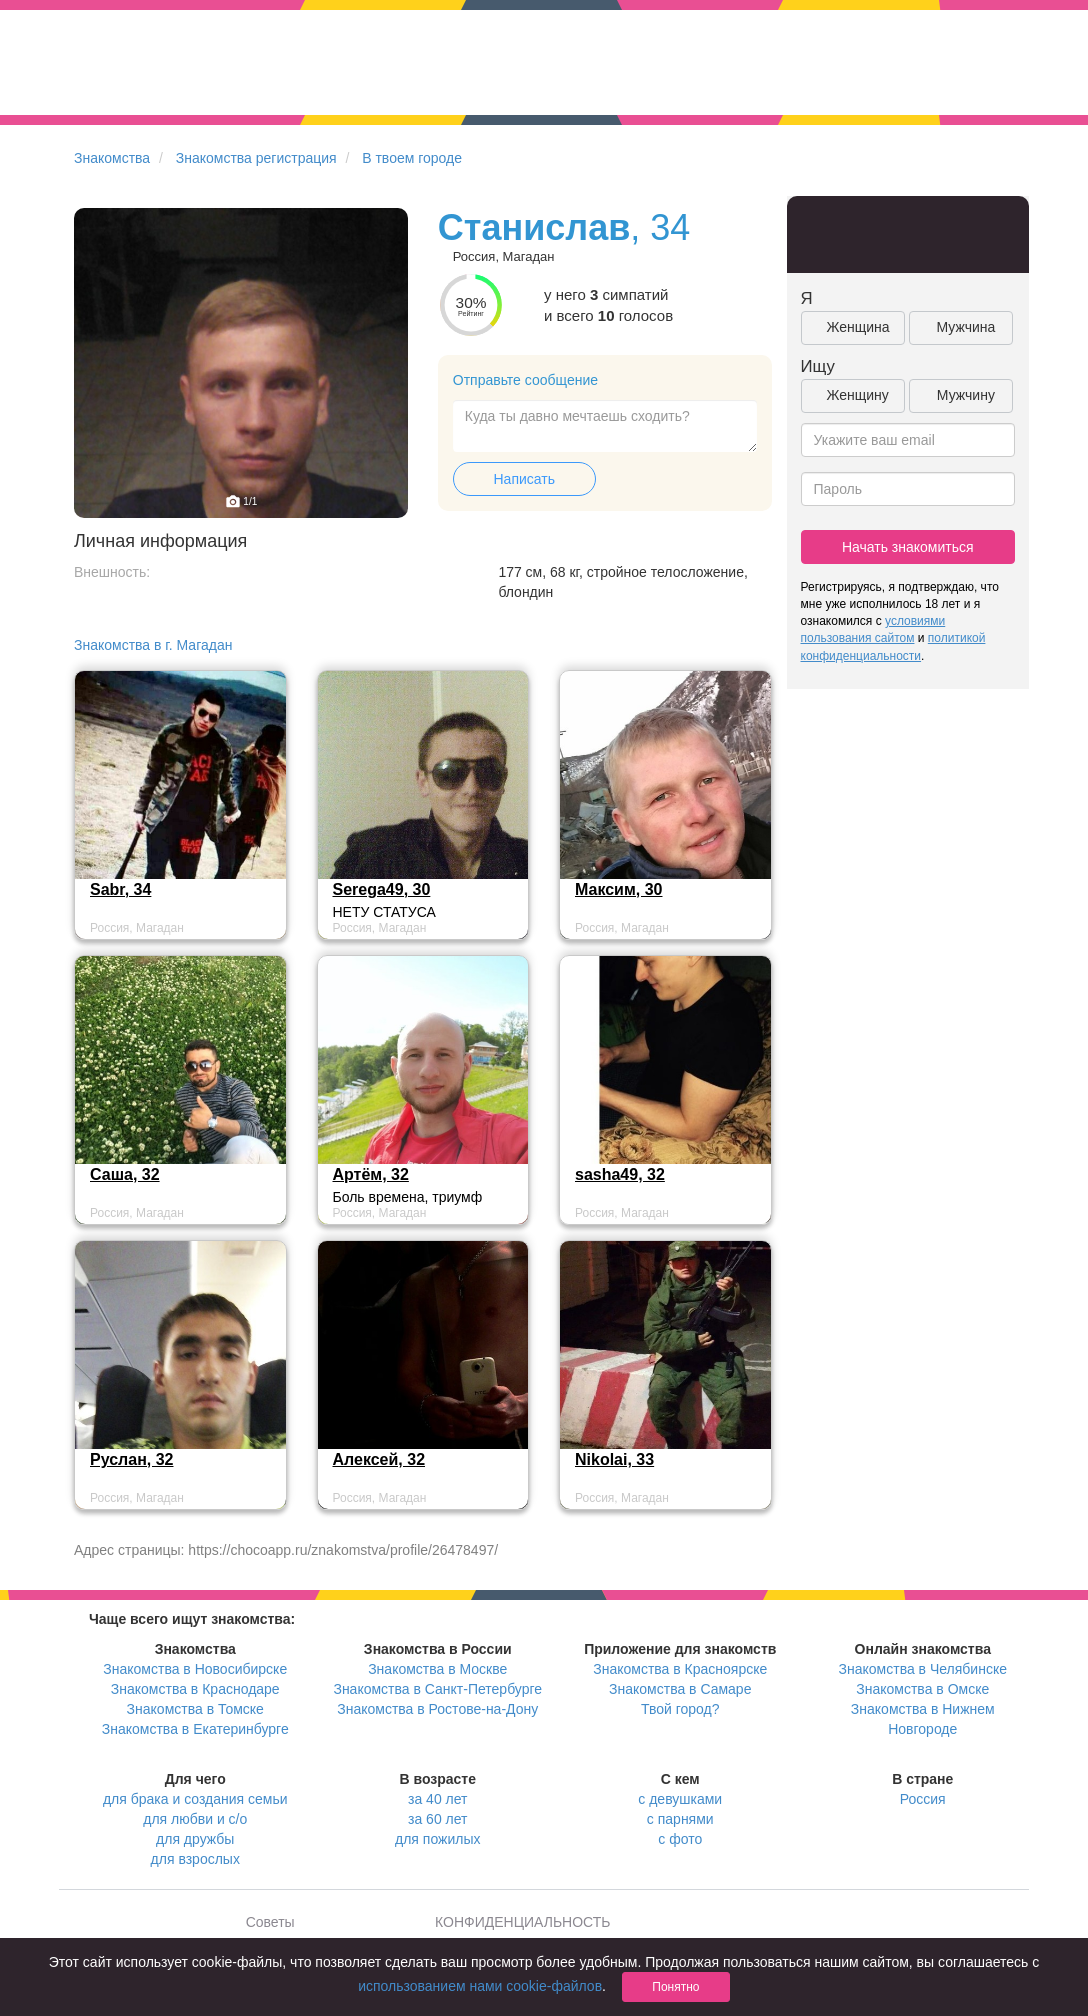 The width and height of the screenshot is (1088, 2016). Describe the element at coordinates (195, 1799) in the screenshot. I see `для брака и создания семьи` at that location.